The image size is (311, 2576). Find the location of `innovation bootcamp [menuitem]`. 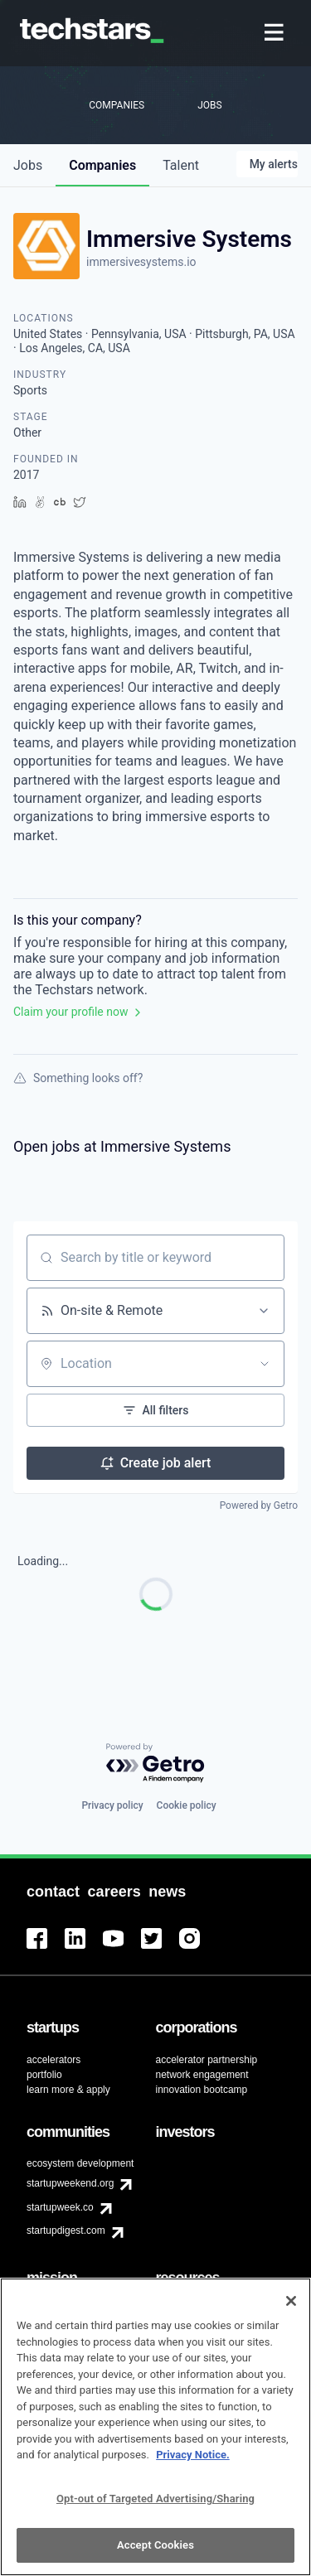

innovation bootcamp [menuitem] is located at coordinates (202, 2089).